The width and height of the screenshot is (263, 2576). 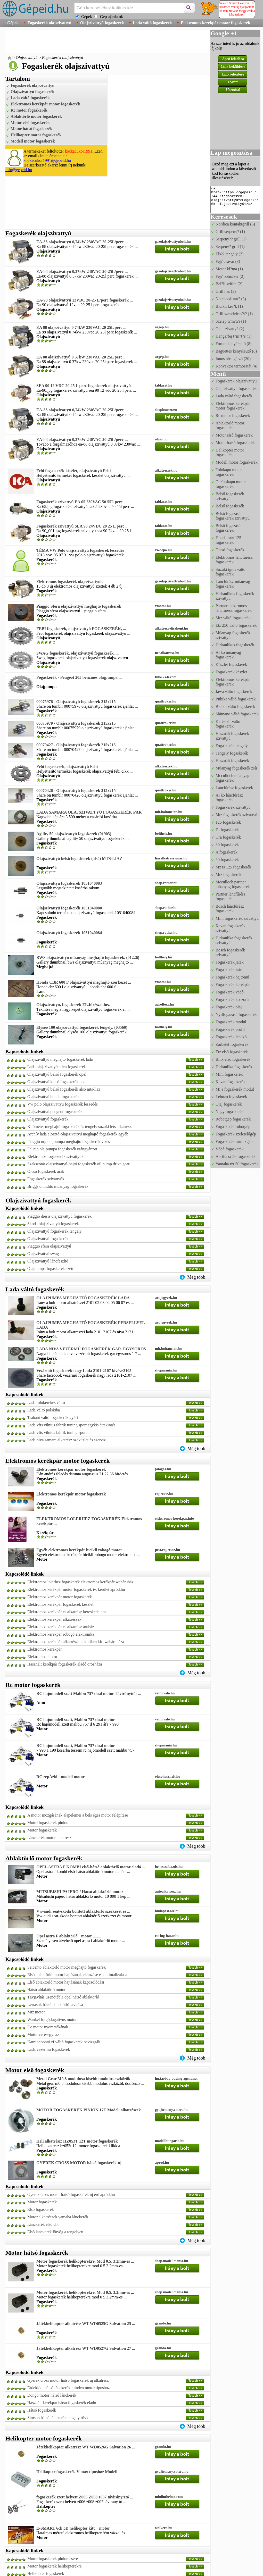 What do you see at coordinates (60, 1059) in the screenshot?
I see `Olajszivattyú meghajtó fogaskerék lada` at bounding box center [60, 1059].